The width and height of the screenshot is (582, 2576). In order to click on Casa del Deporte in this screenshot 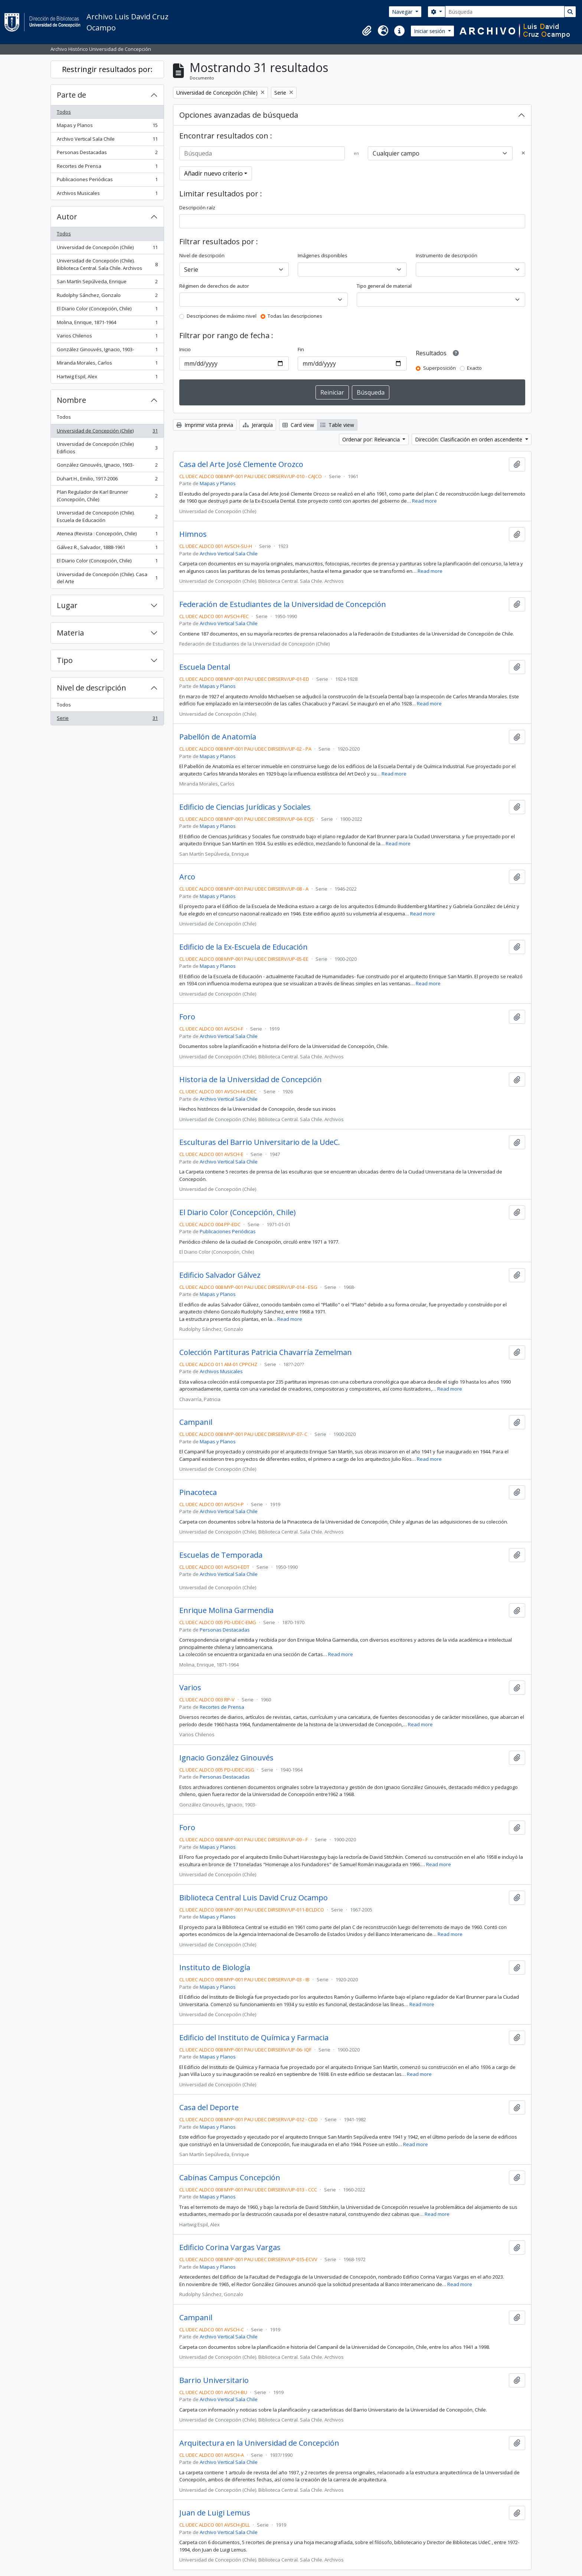, I will do `click(209, 2107)`.